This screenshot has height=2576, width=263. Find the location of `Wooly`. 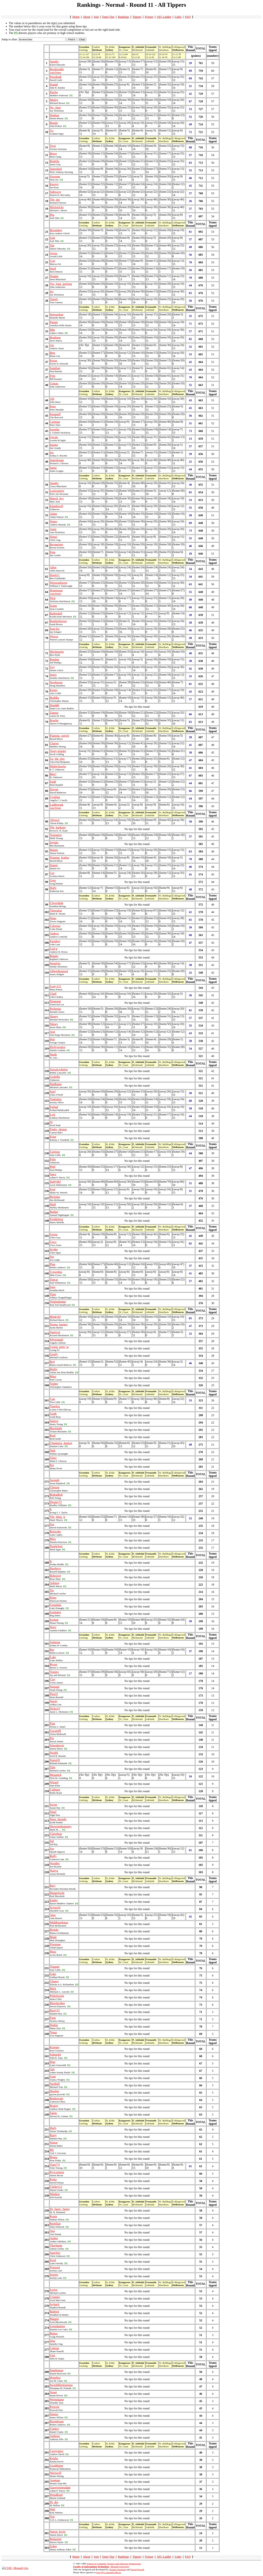

Wooly is located at coordinates (54, 1701).